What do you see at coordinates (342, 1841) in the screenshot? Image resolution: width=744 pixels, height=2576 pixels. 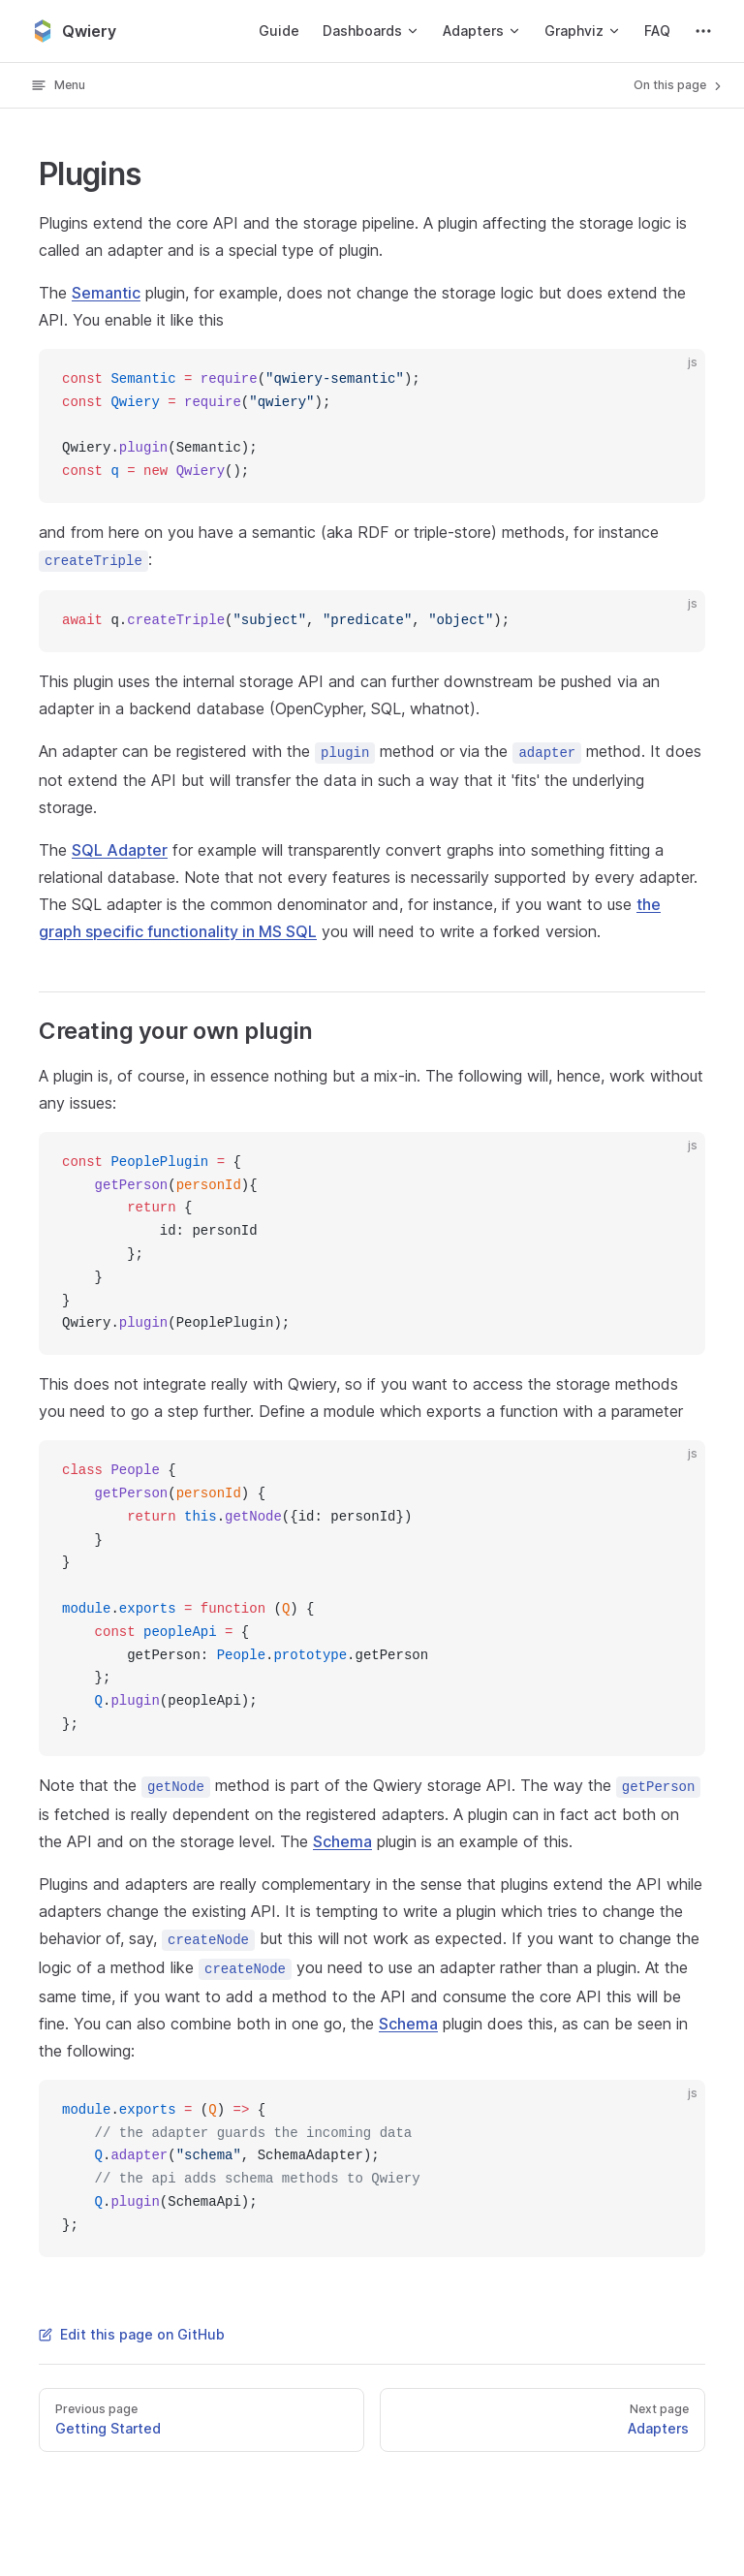 I see `Schema` at bounding box center [342, 1841].